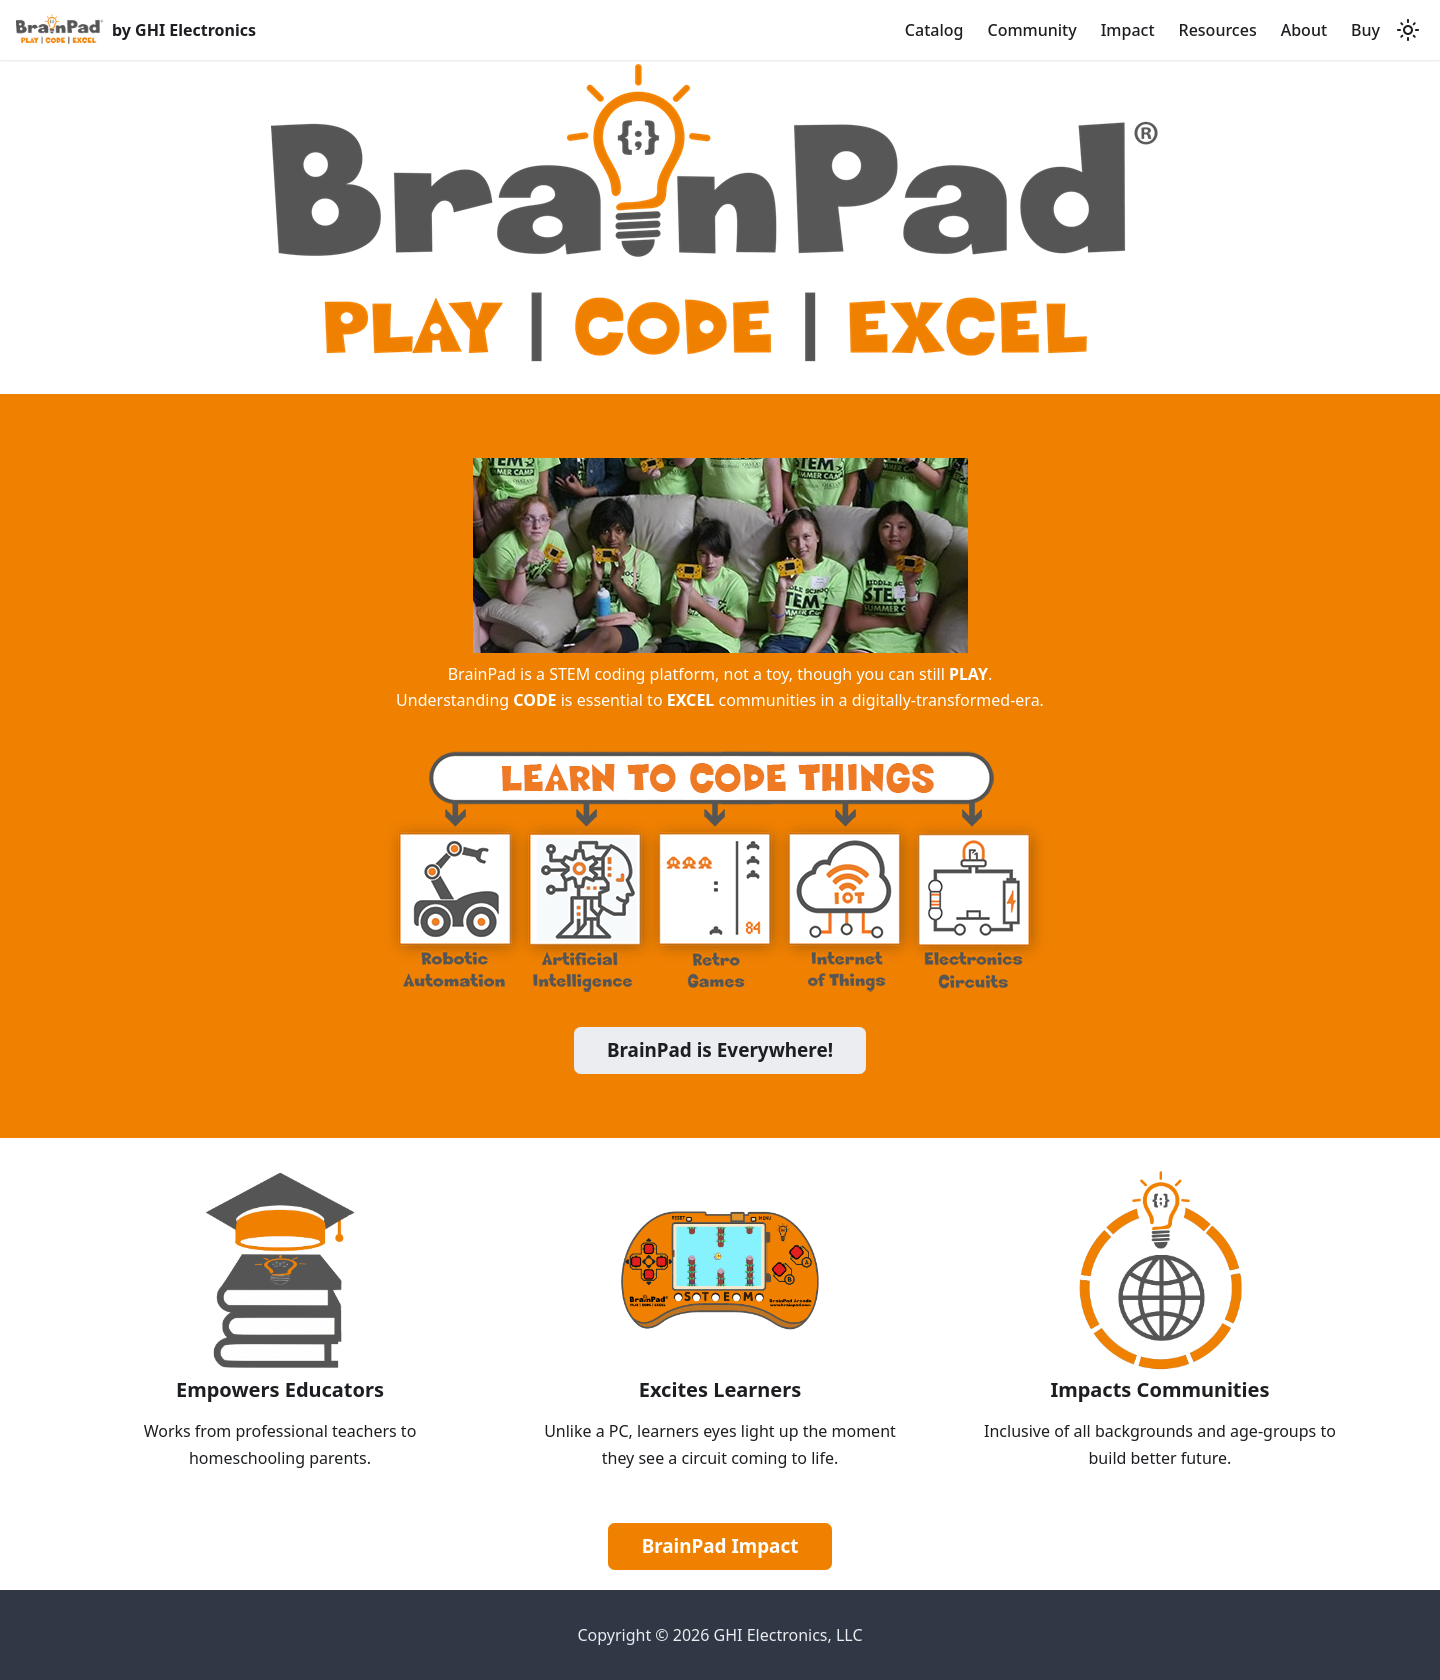 The height and width of the screenshot is (1680, 1440). Describe the element at coordinates (1365, 30) in the screenshot. I see `Buy` at that location.